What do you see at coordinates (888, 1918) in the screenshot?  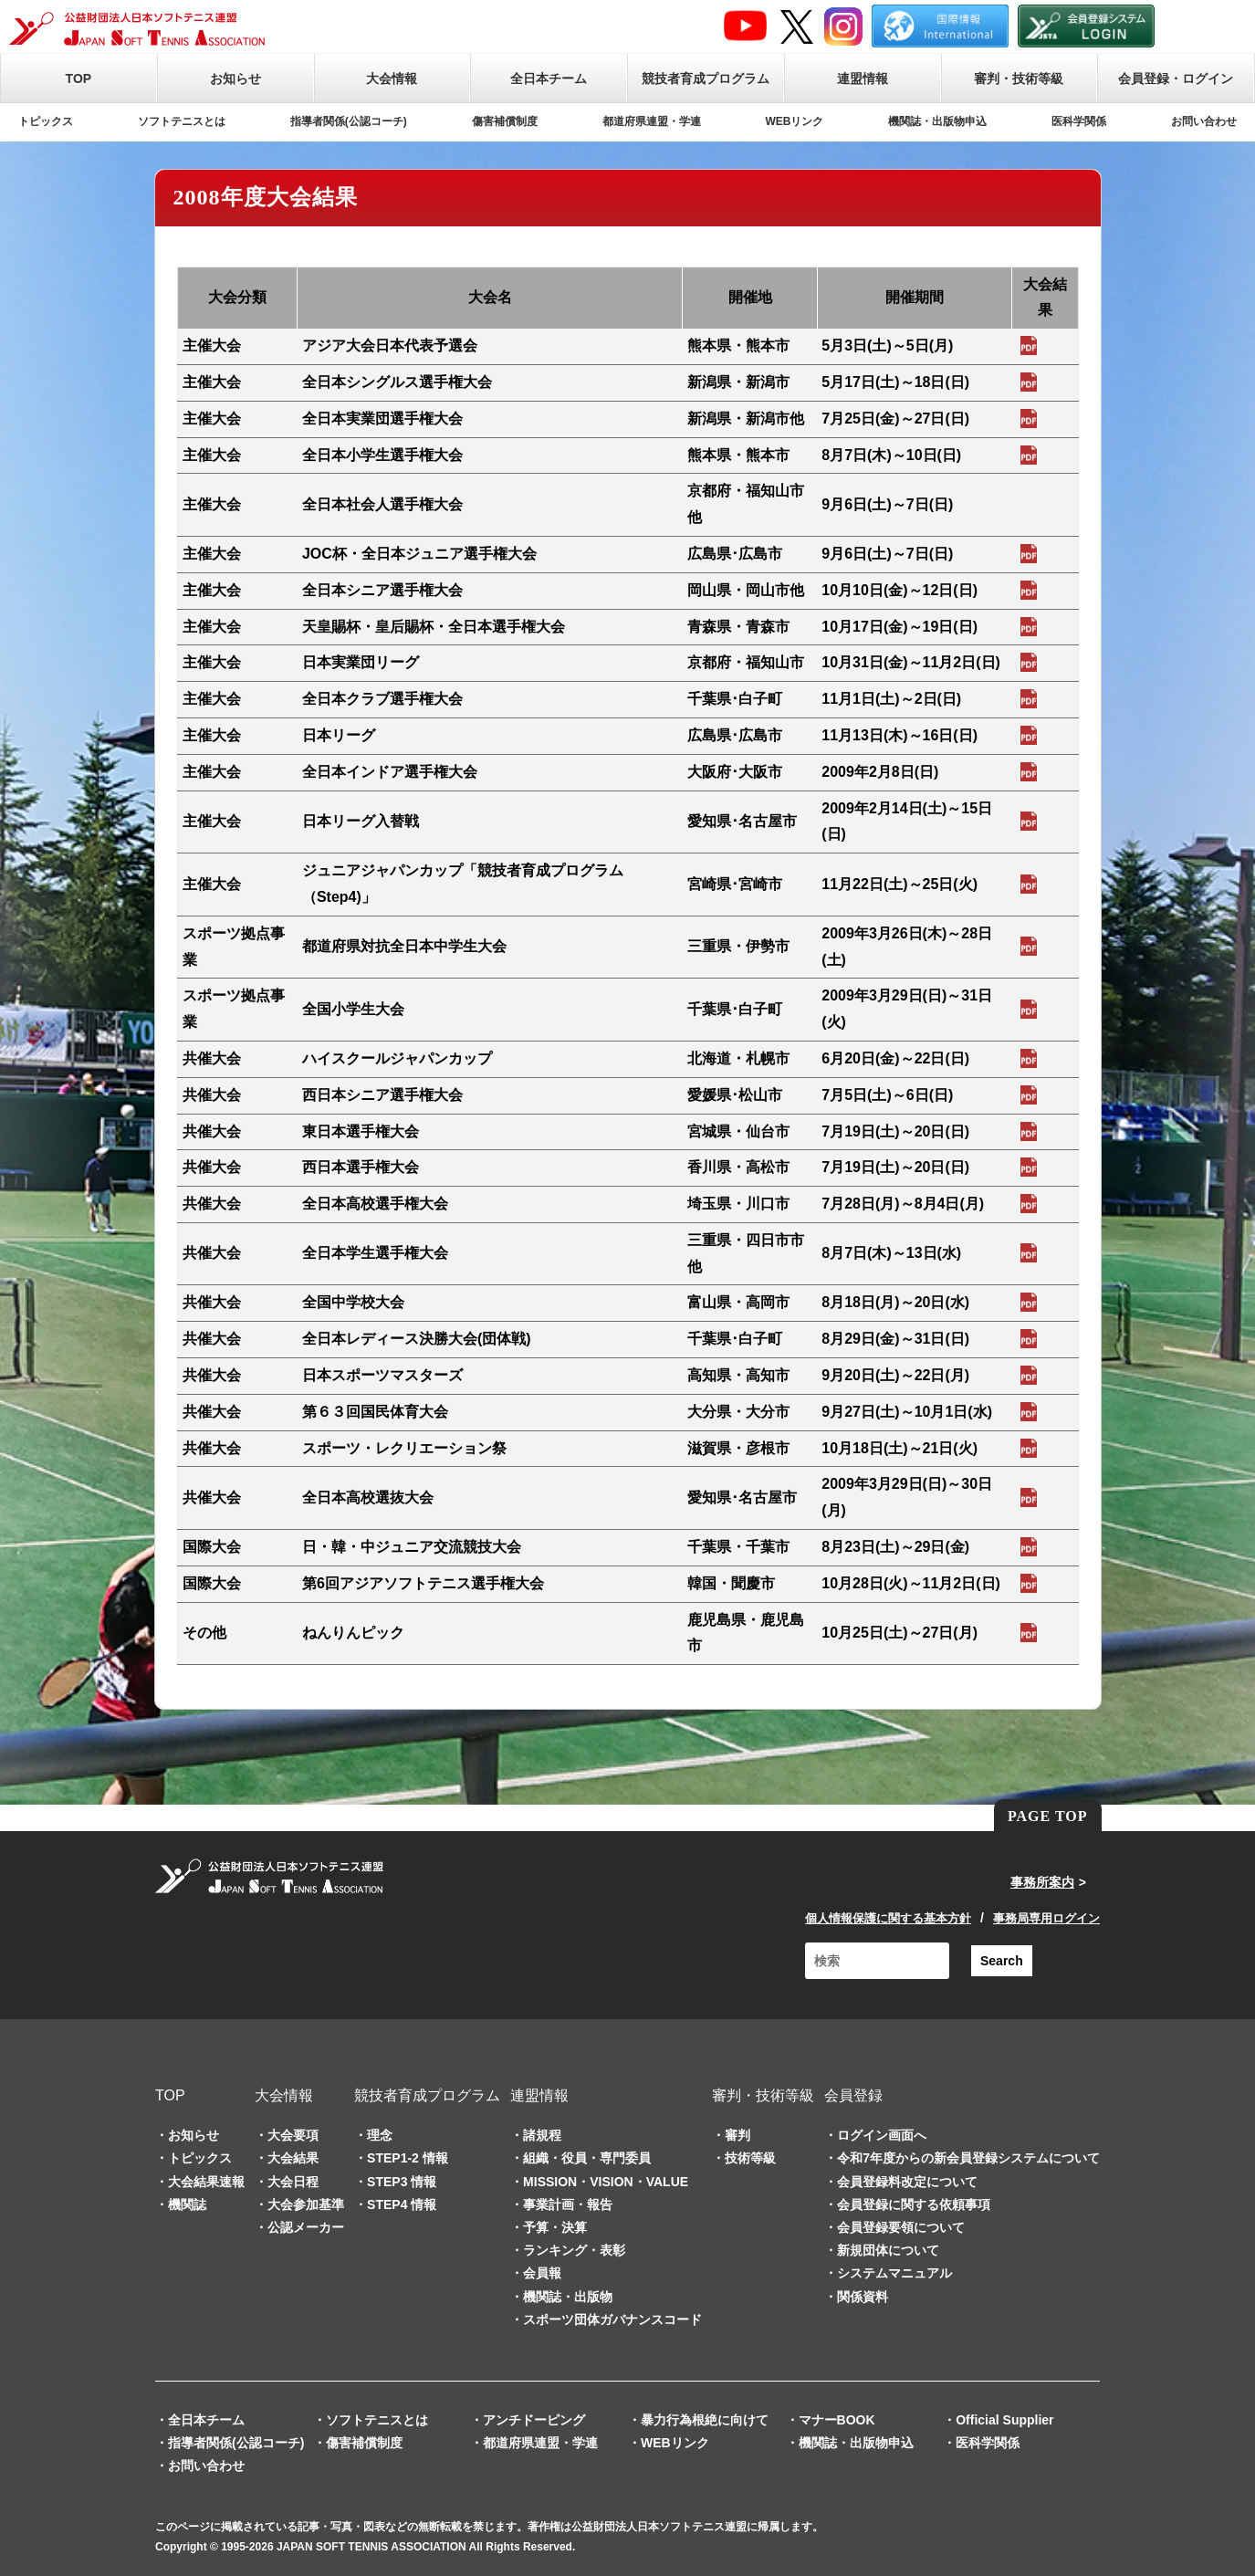 I see `個人情報保護に関する基本方針` at bounding box center [888, 1918].